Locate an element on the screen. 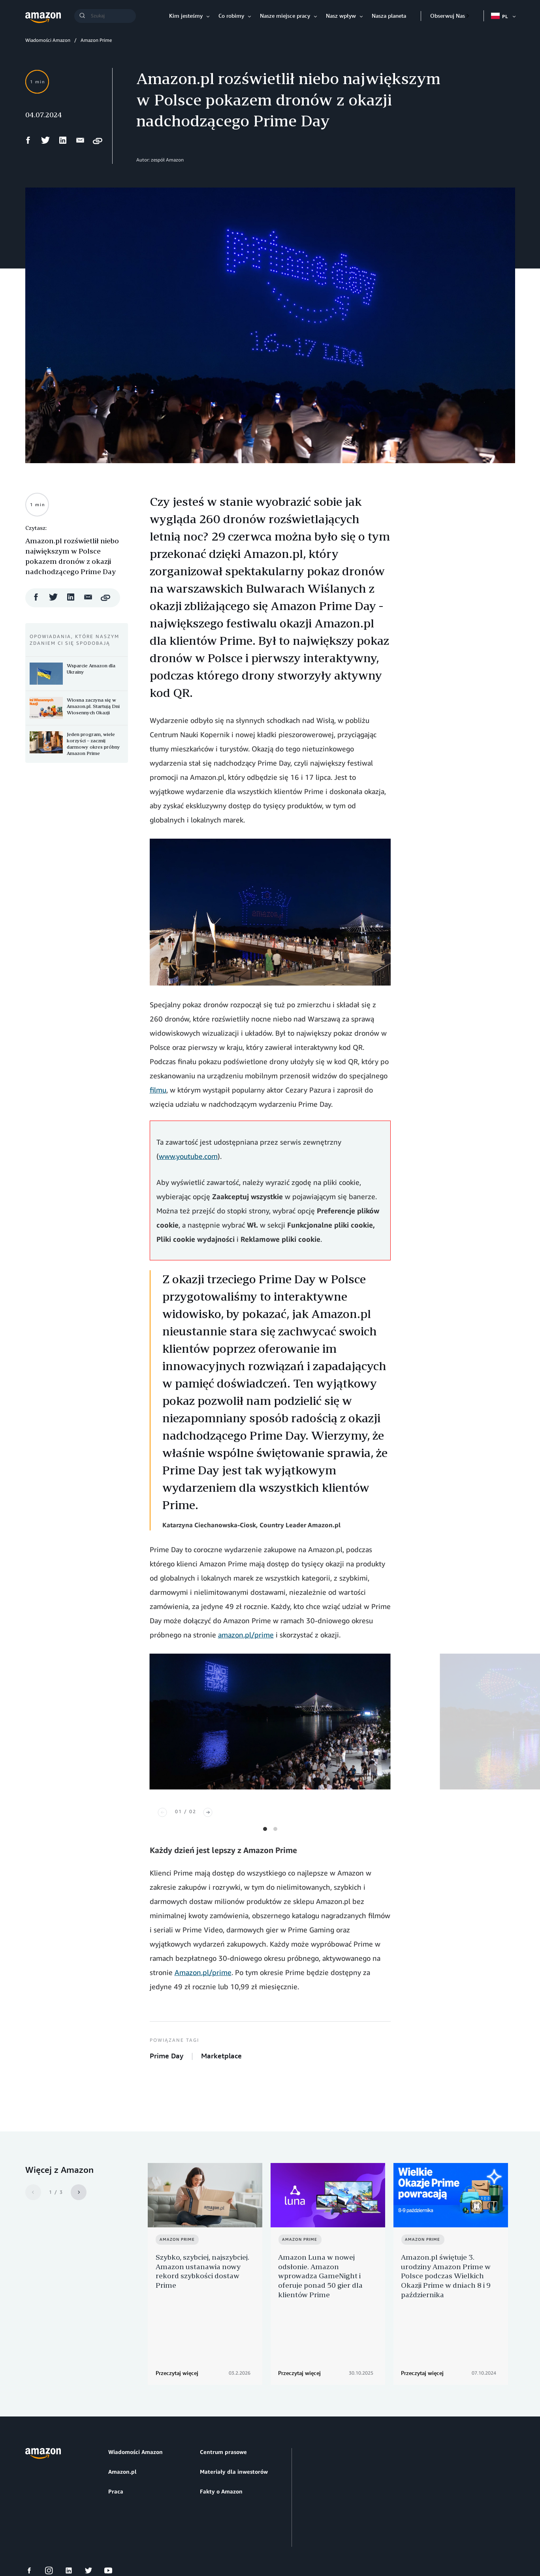 The height and width of the screenshot is (2576, 540). Nasz wpływ is located at coordinates (341, 15).